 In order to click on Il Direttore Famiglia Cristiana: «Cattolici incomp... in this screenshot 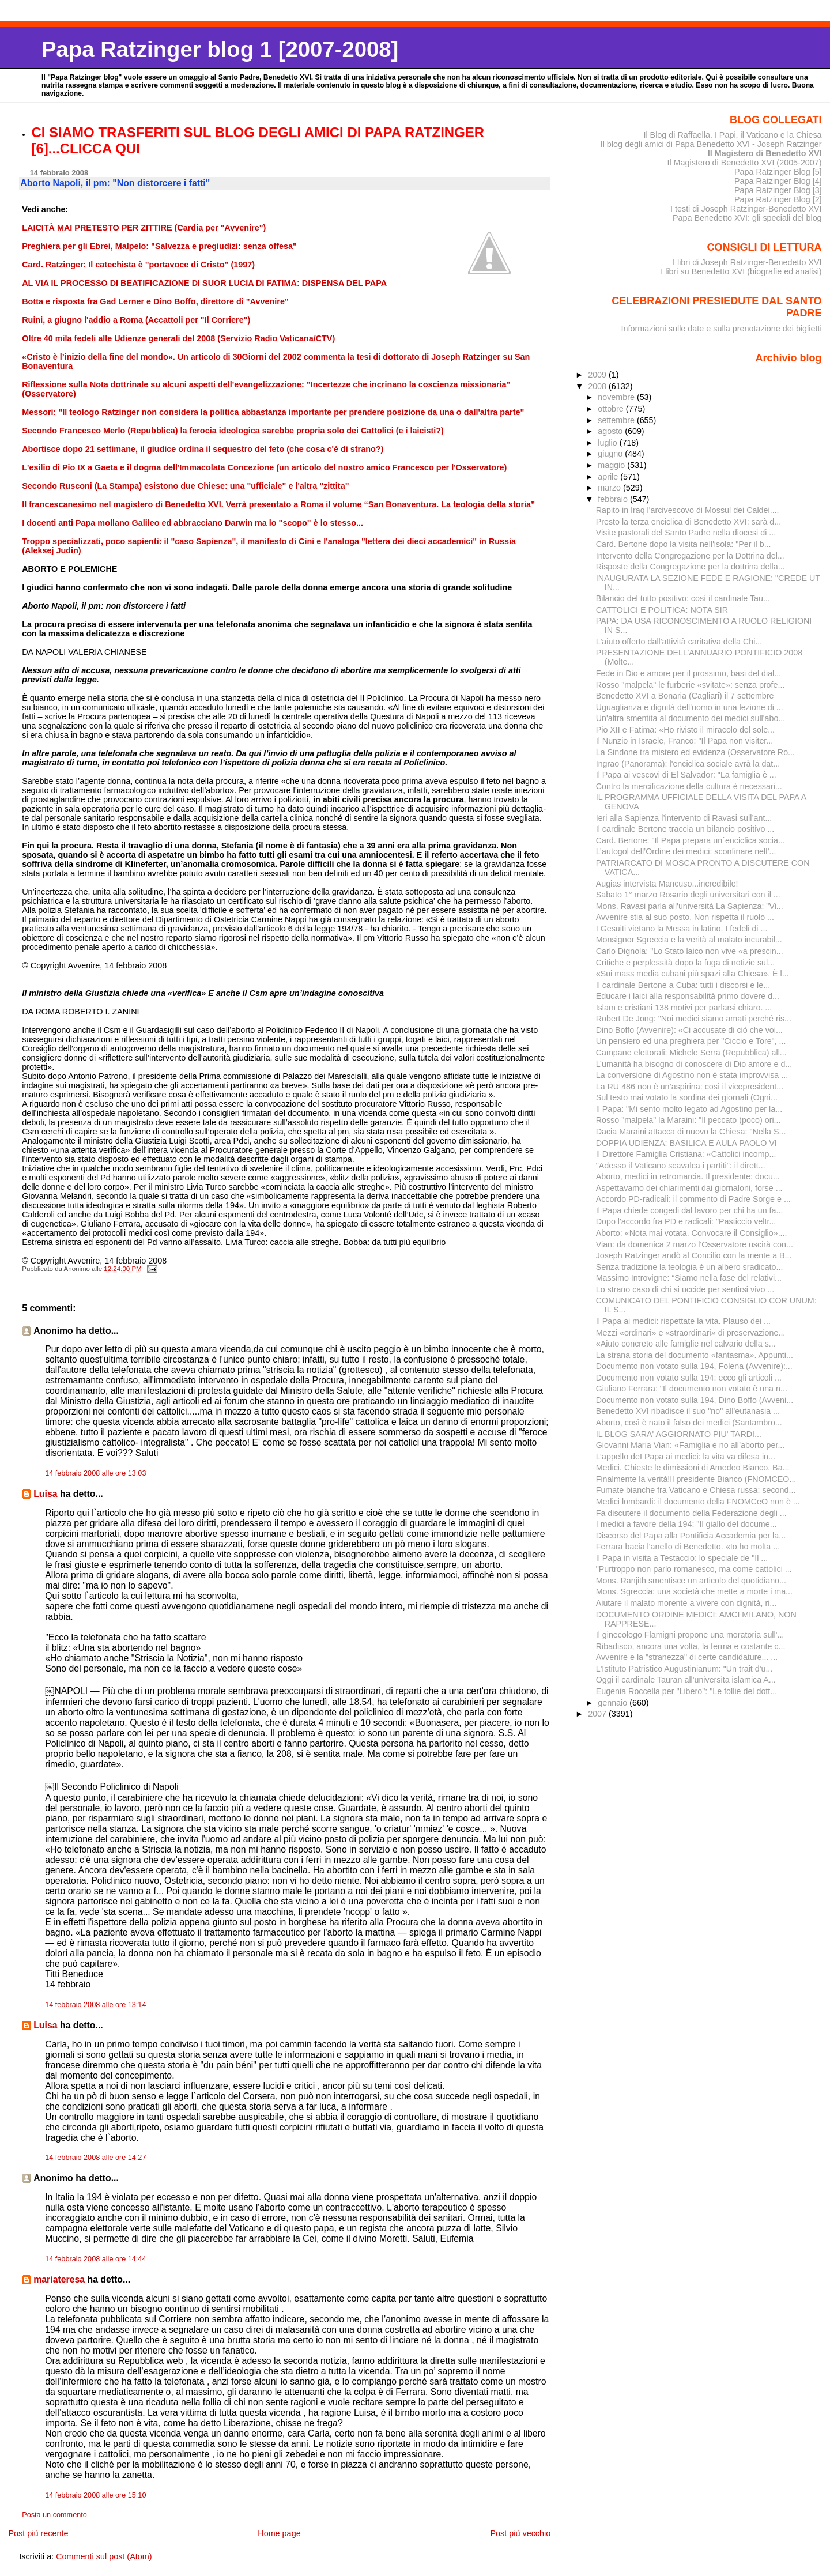, I will do `click(686, 1154)`.